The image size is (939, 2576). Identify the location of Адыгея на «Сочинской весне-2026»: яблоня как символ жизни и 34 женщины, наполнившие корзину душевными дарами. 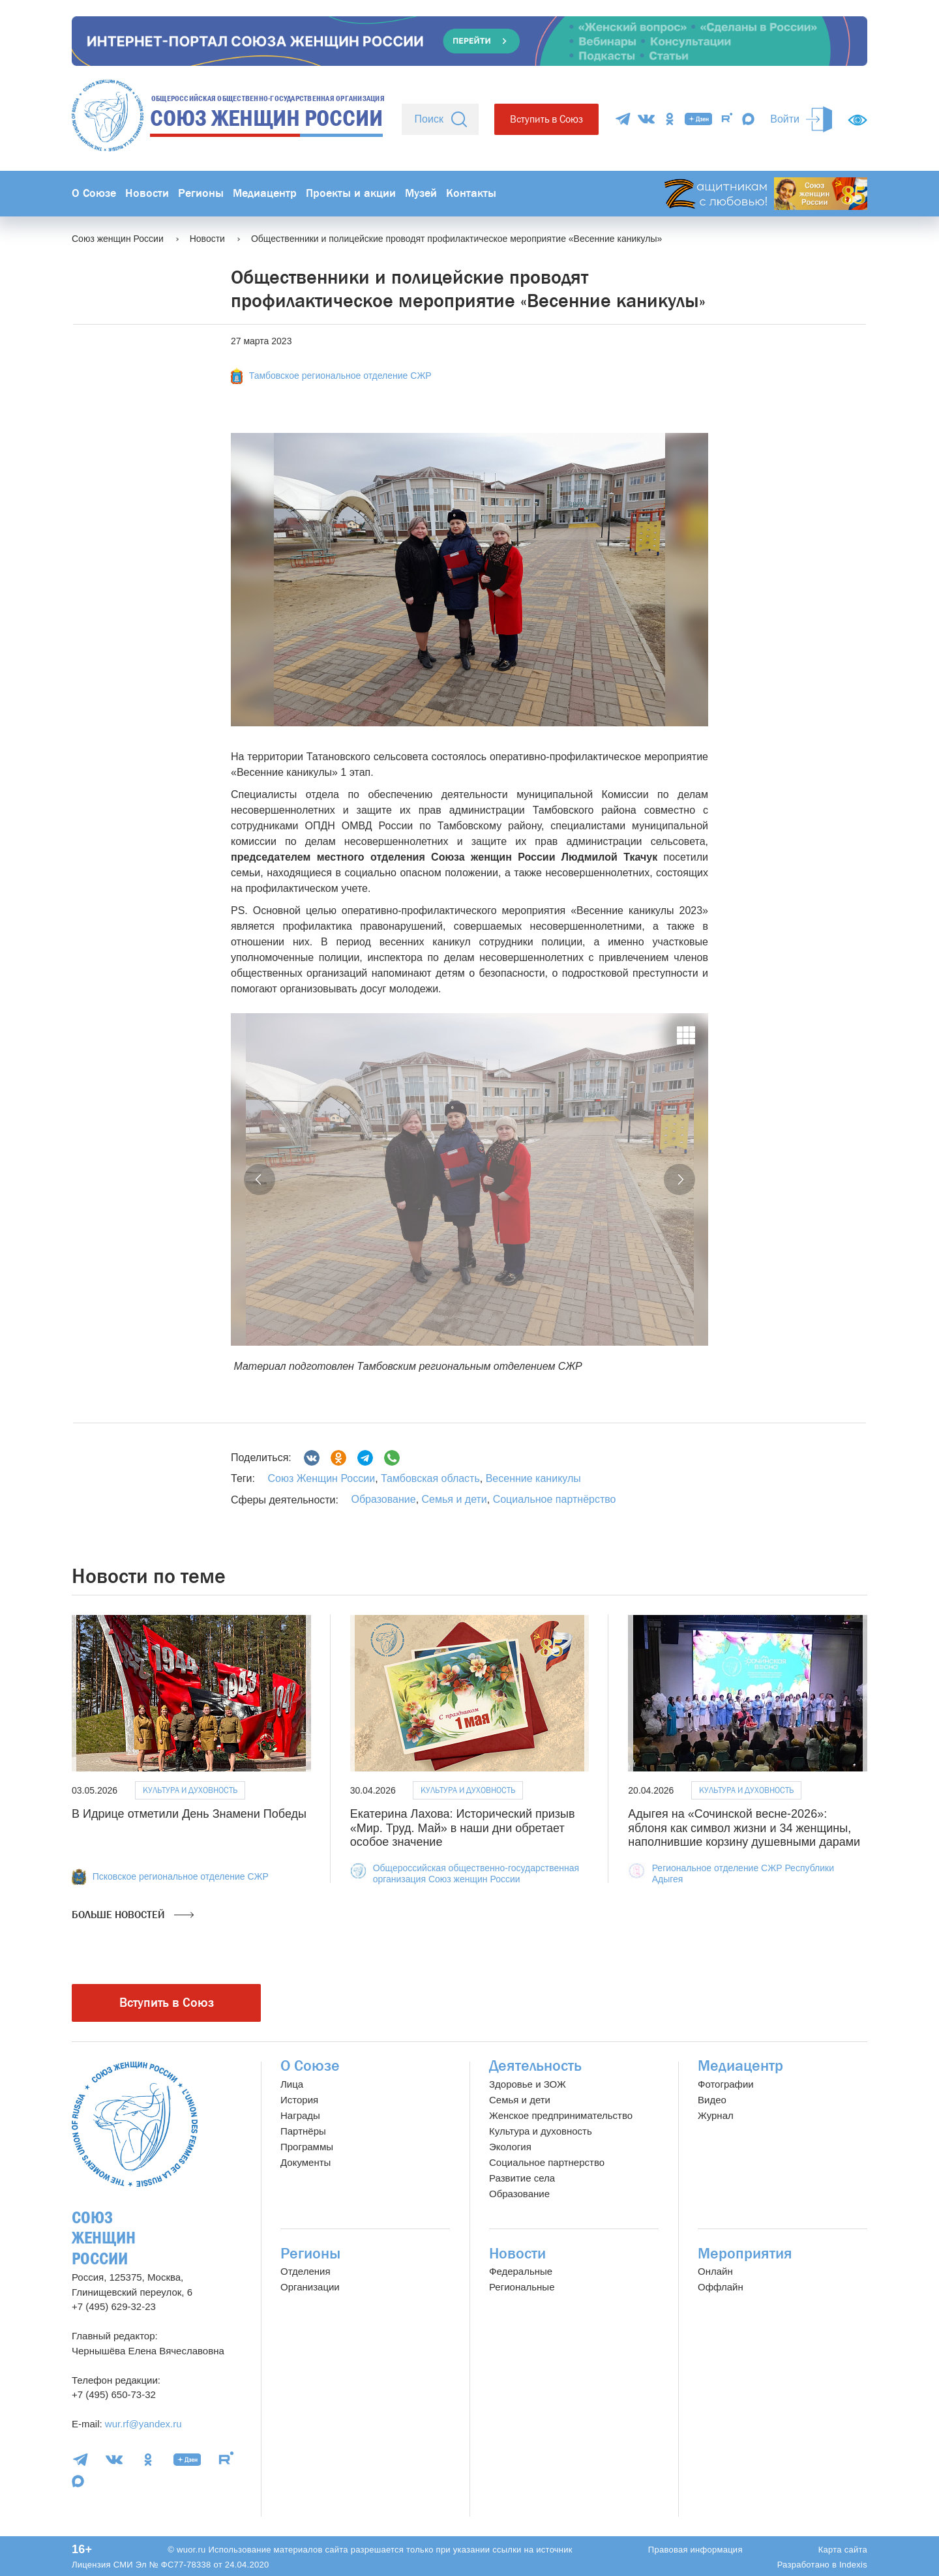
(744, 1827).